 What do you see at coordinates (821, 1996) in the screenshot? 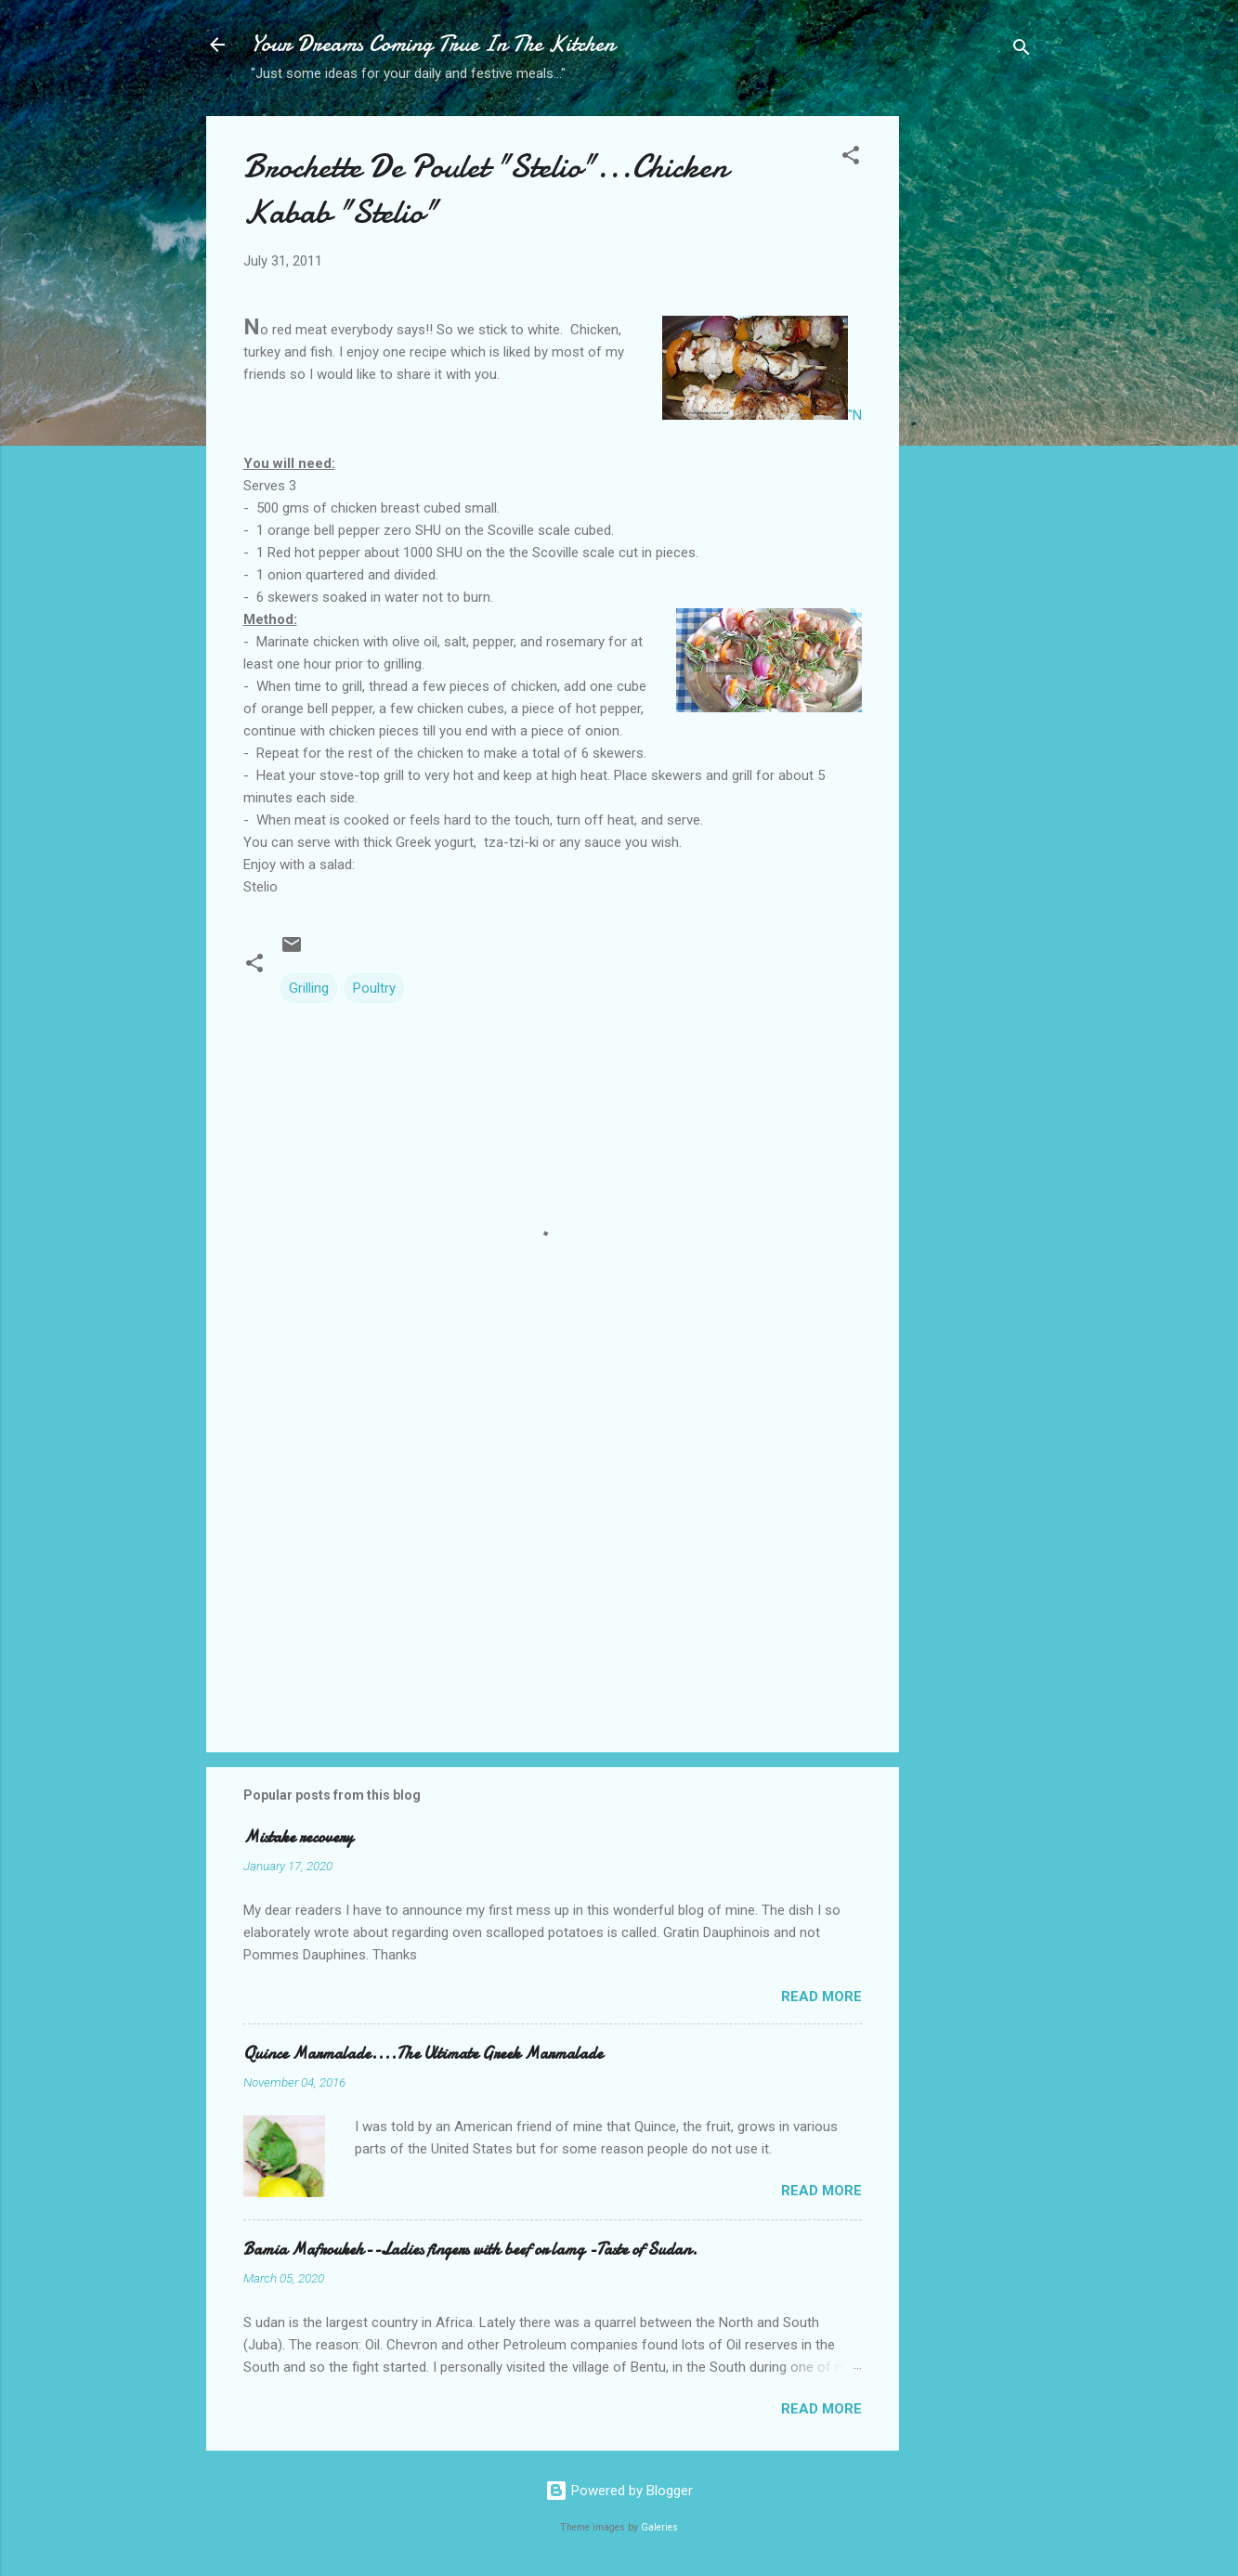
I see `Read more` at bounding box center [821, 1996].